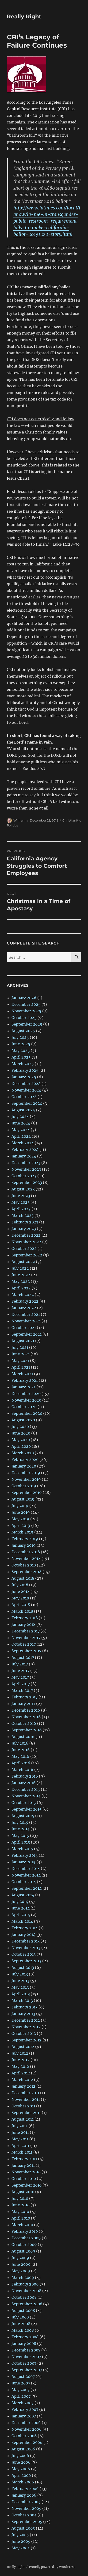 The image size is (88, 2576). What do you see at coordinates (23, 1156) in the screenshot?
I see `January 2024` at bounding box center [23, 1156].